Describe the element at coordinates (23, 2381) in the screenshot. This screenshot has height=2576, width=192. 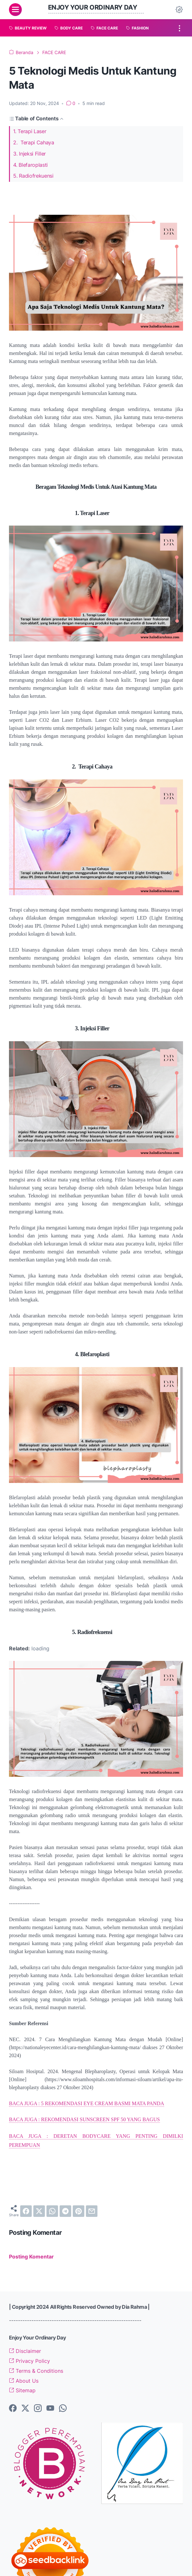
I see `About Us` at that location.